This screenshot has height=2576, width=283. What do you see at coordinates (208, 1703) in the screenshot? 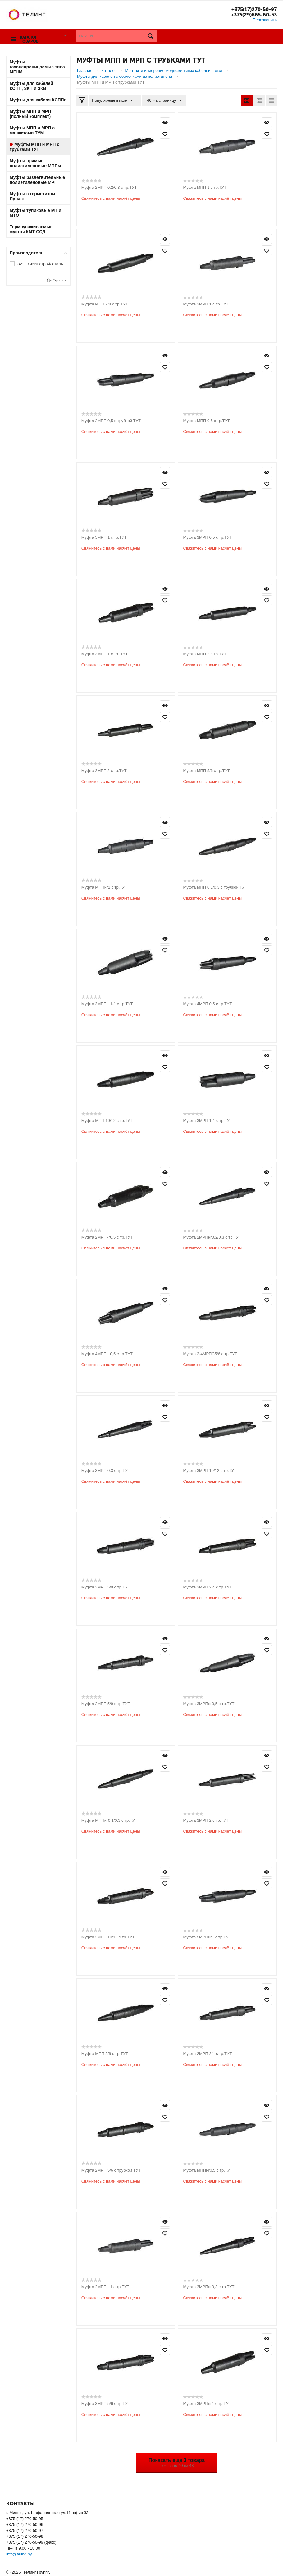
I see `Муфта 3МРПнг0,5 с тр.ТУТ` at bounding box center [208, 1703].